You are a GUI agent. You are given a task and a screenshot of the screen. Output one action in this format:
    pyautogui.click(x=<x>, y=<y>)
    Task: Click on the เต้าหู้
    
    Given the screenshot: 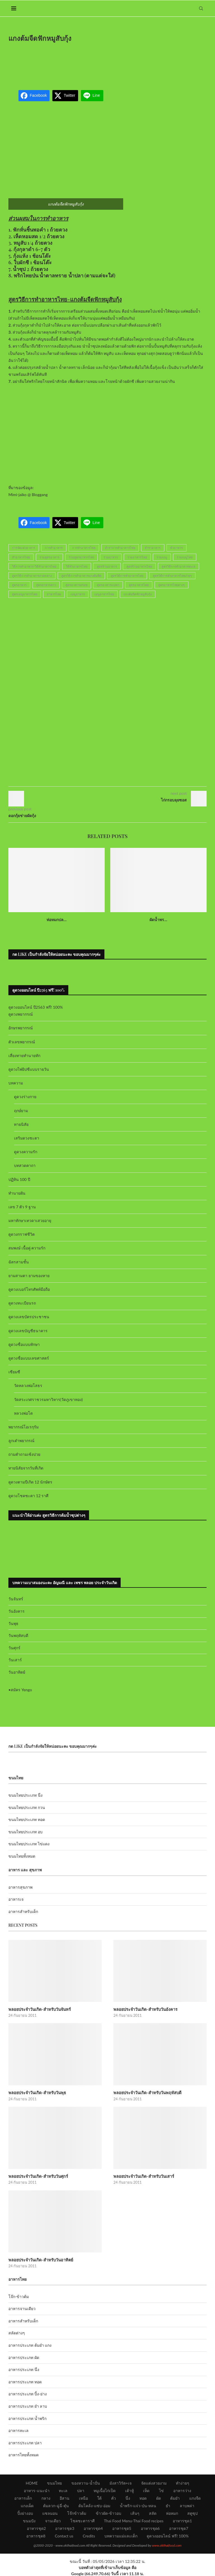 What is the action you would take?
    pyautogui.click(x=129, y=2489)
    